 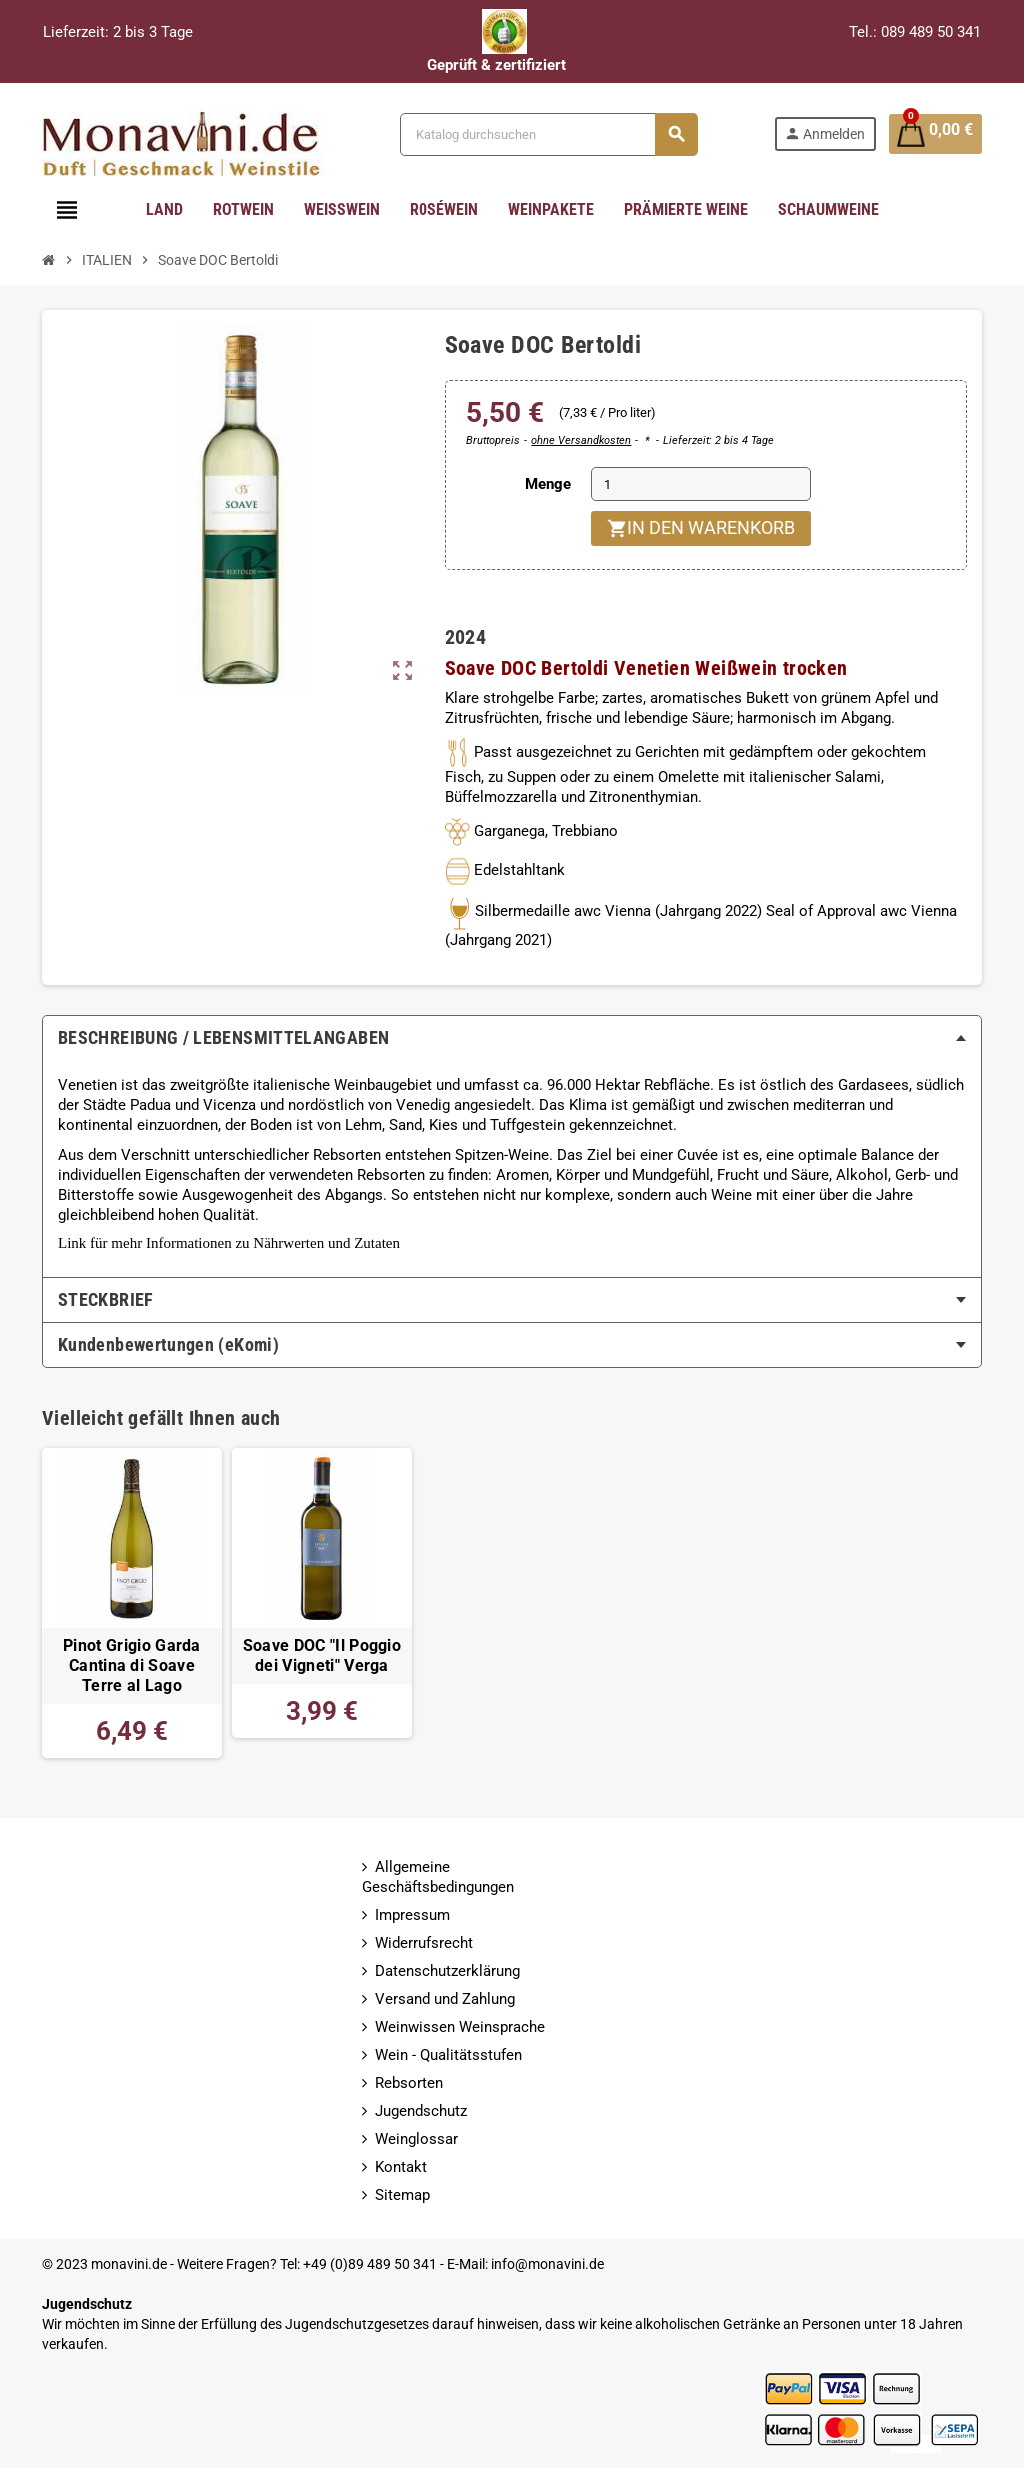 I want to click on Menge, so click(x=548, y=484).